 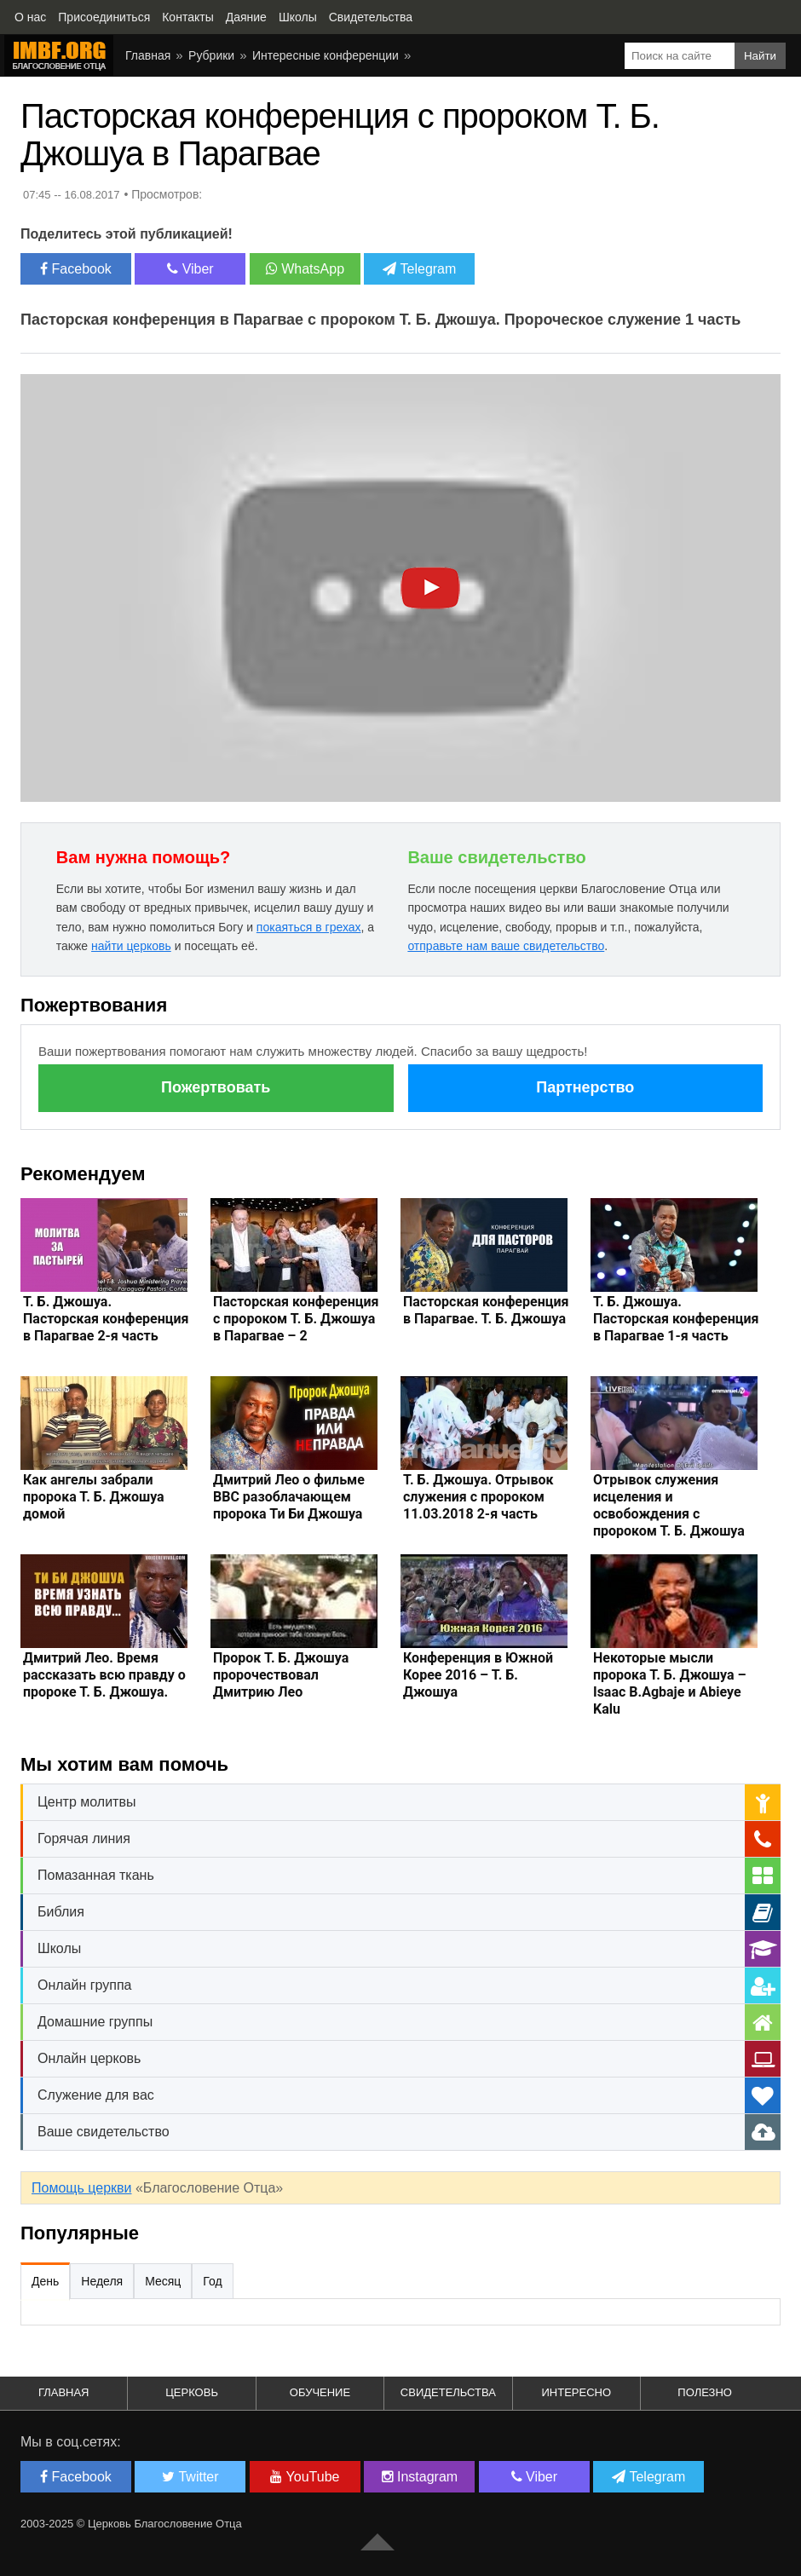 I want to click on Помощь церкви, so click(x=81, y=2188).